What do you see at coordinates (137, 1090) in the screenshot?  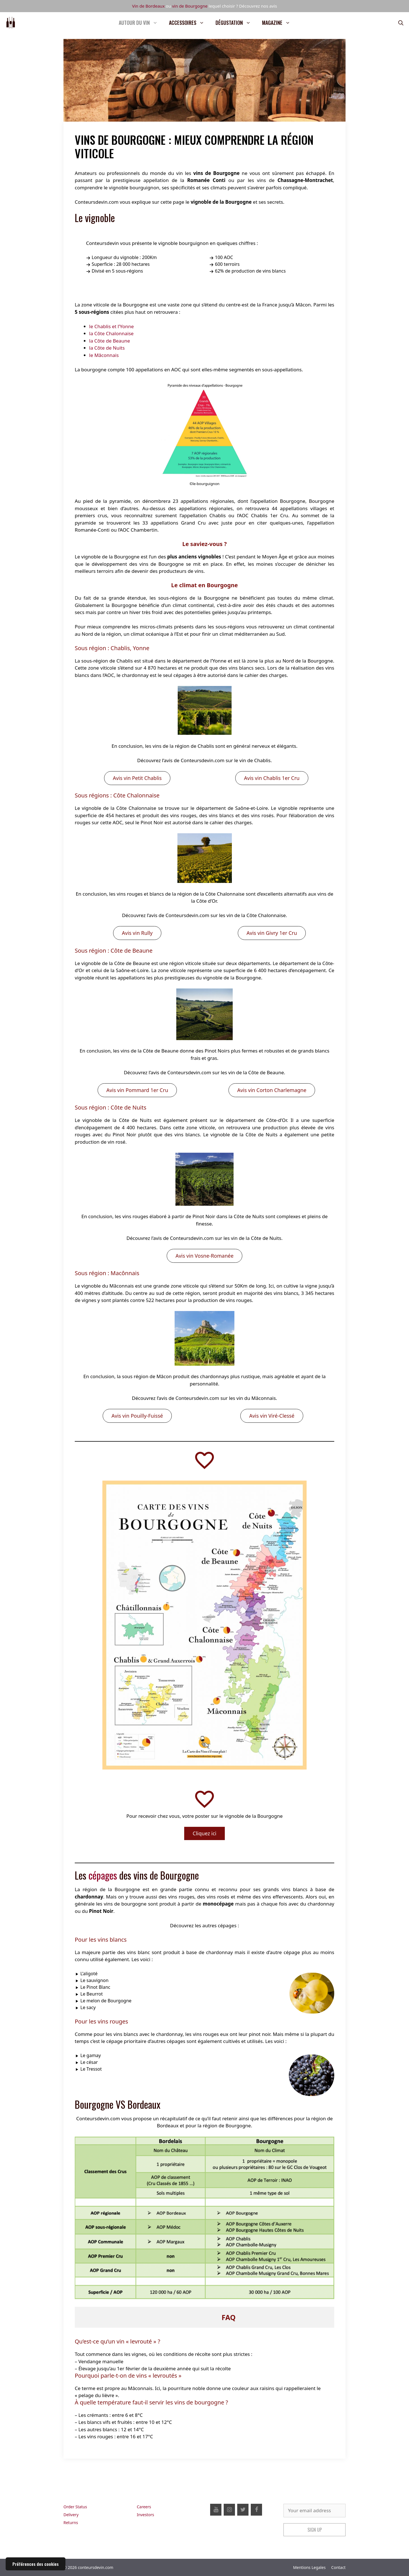 I see `Avis vin Pommard 1er Cru` at bounding box center [137, 1090].